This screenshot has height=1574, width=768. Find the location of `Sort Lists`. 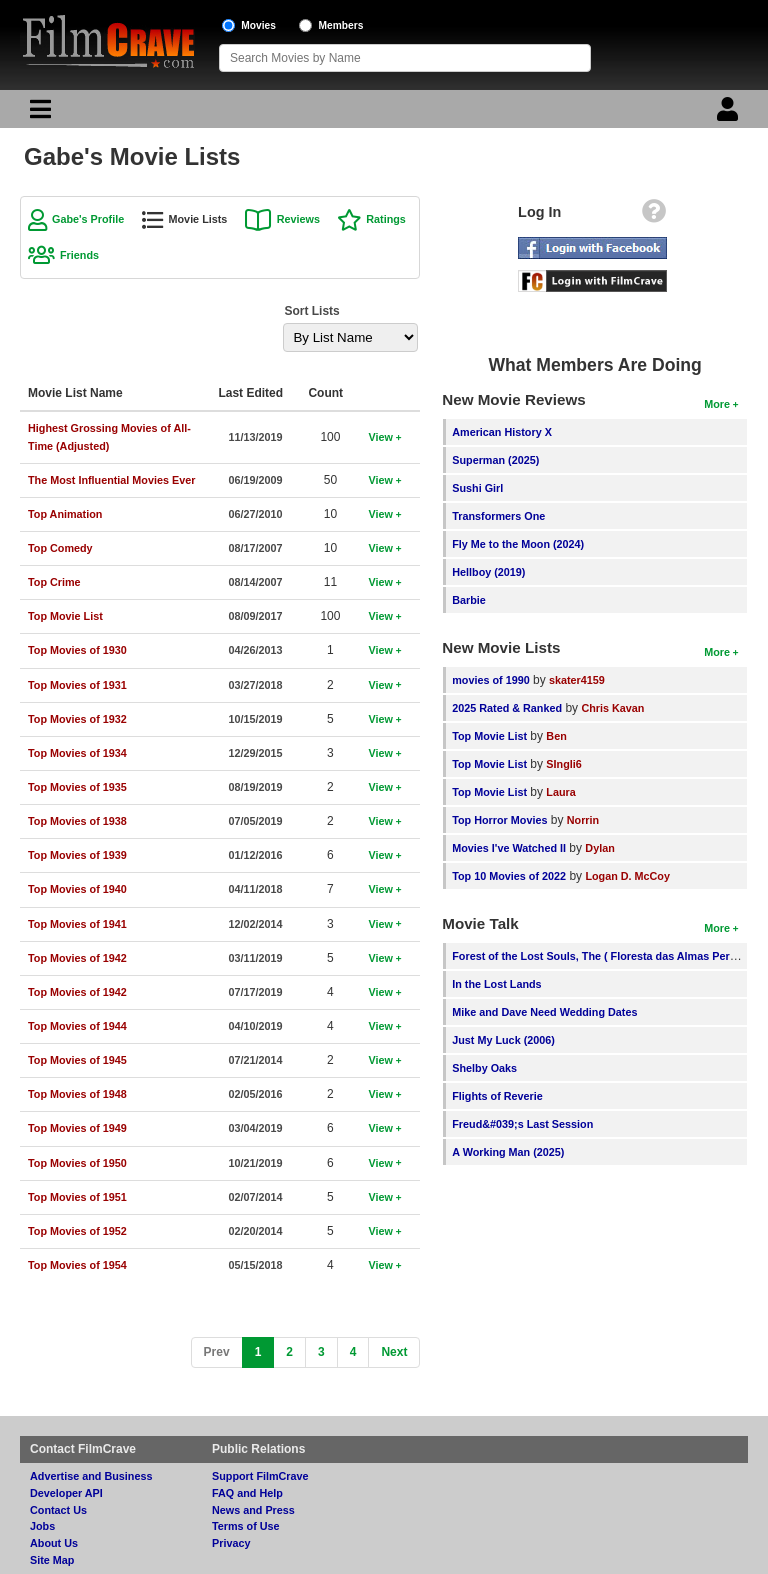

Sort Lists is located at coordinates (311, 311).